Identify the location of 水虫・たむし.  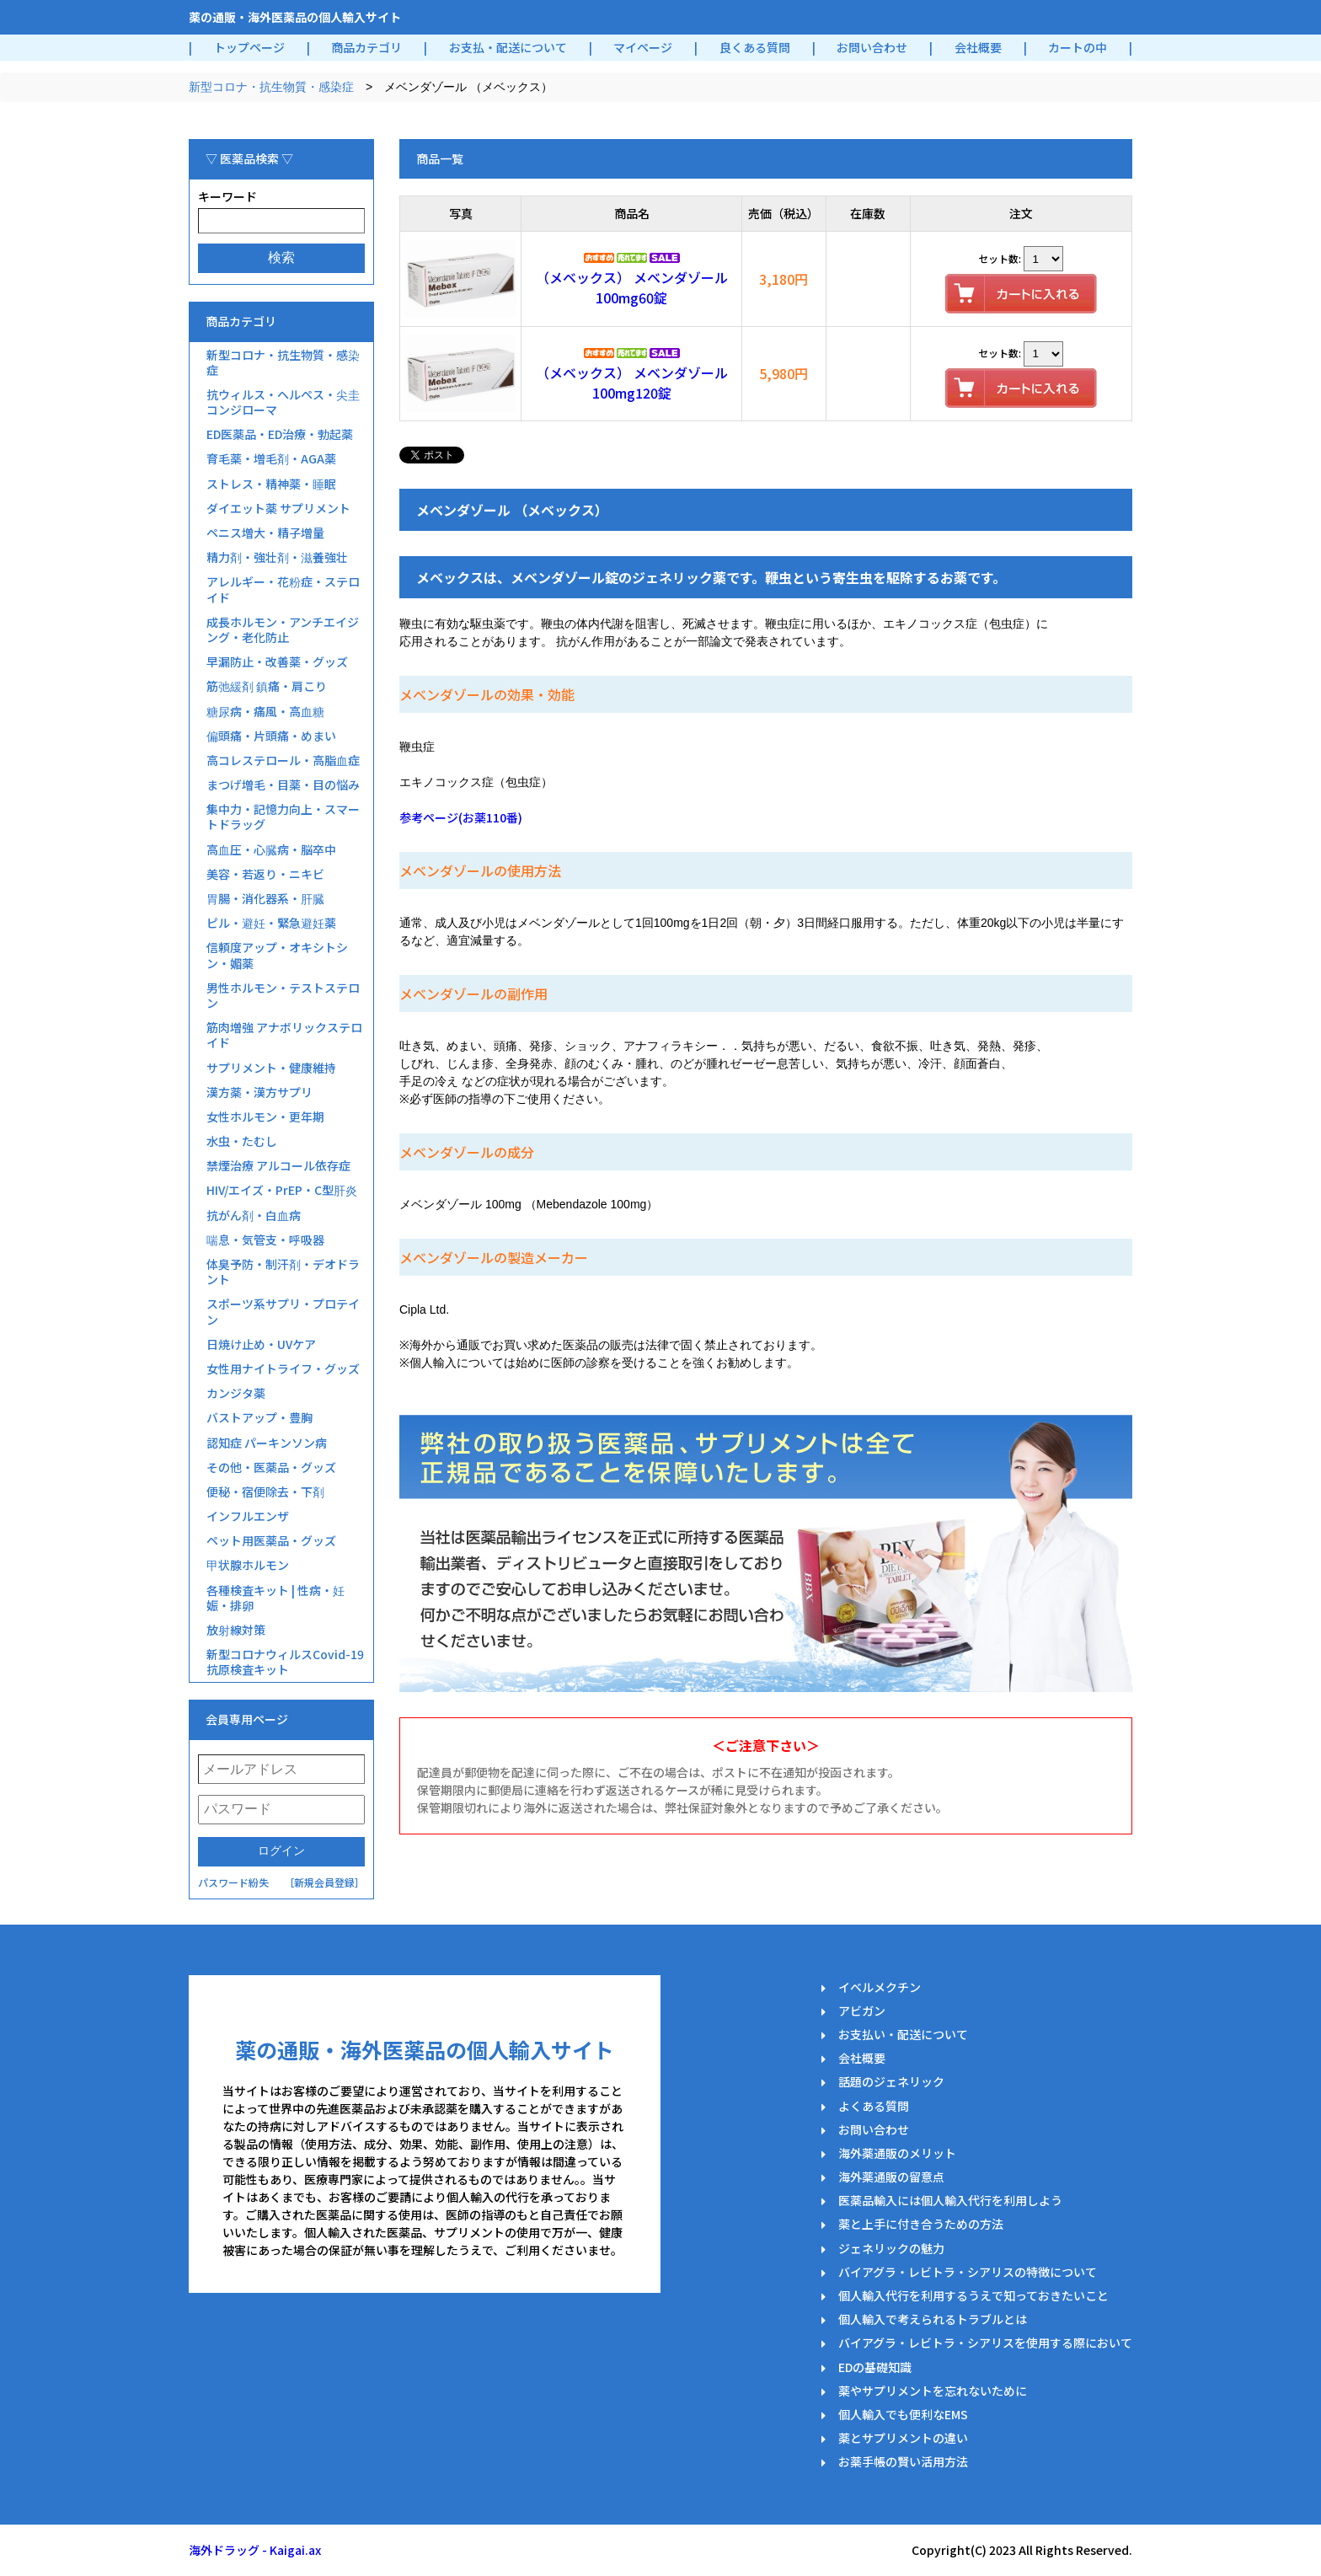
(241, 1141).